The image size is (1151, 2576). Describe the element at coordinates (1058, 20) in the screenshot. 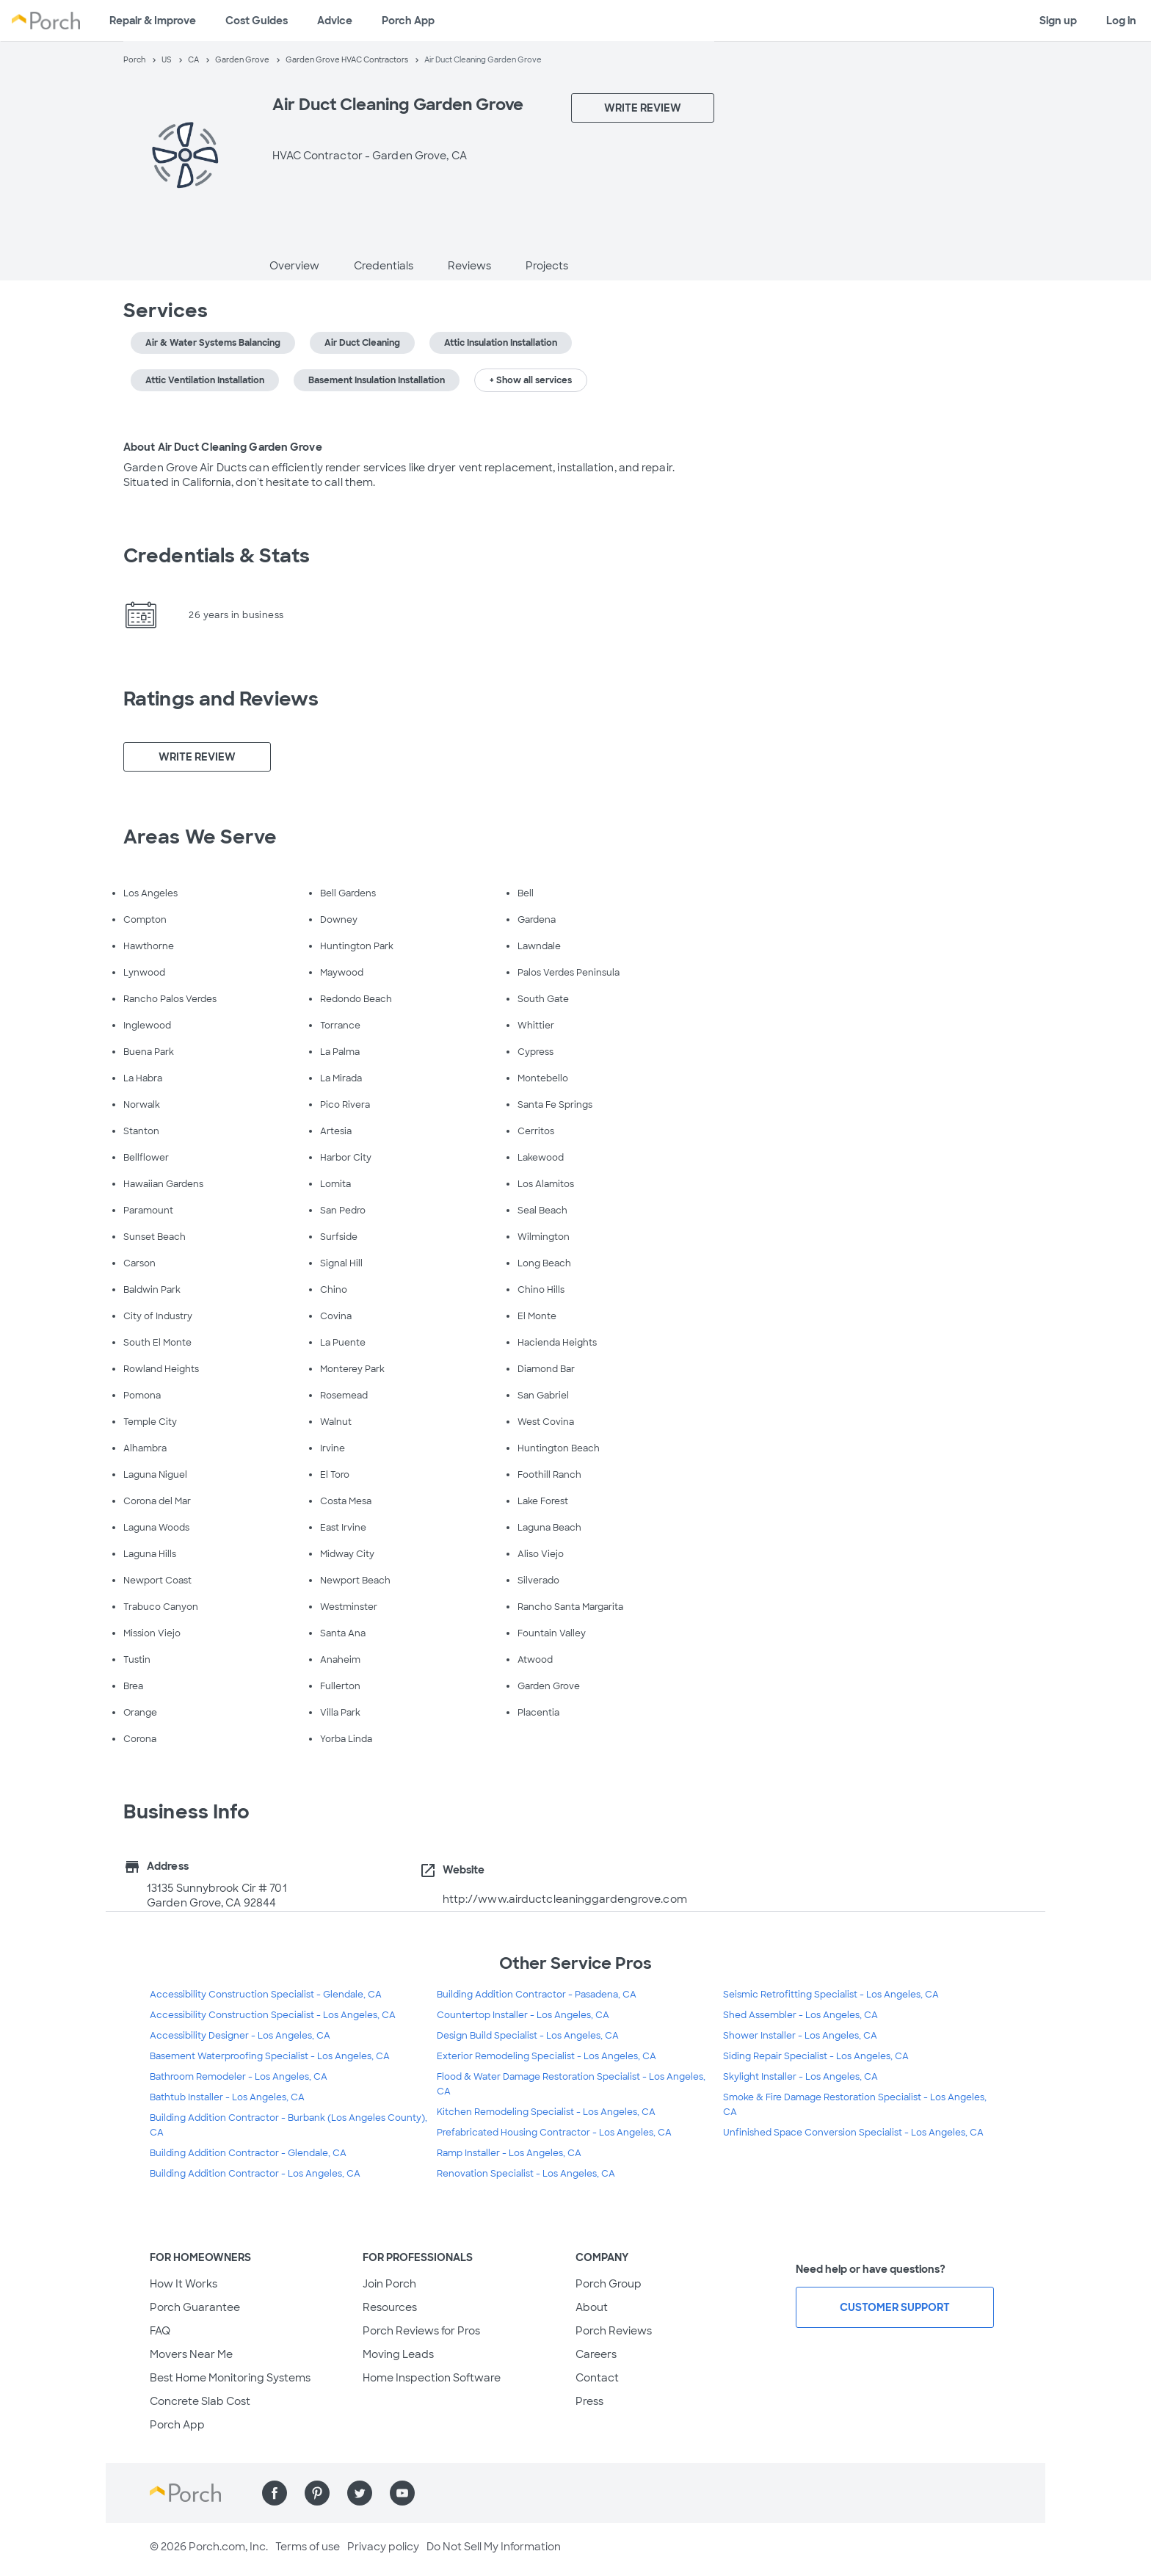

I see `Sign up` at that location.